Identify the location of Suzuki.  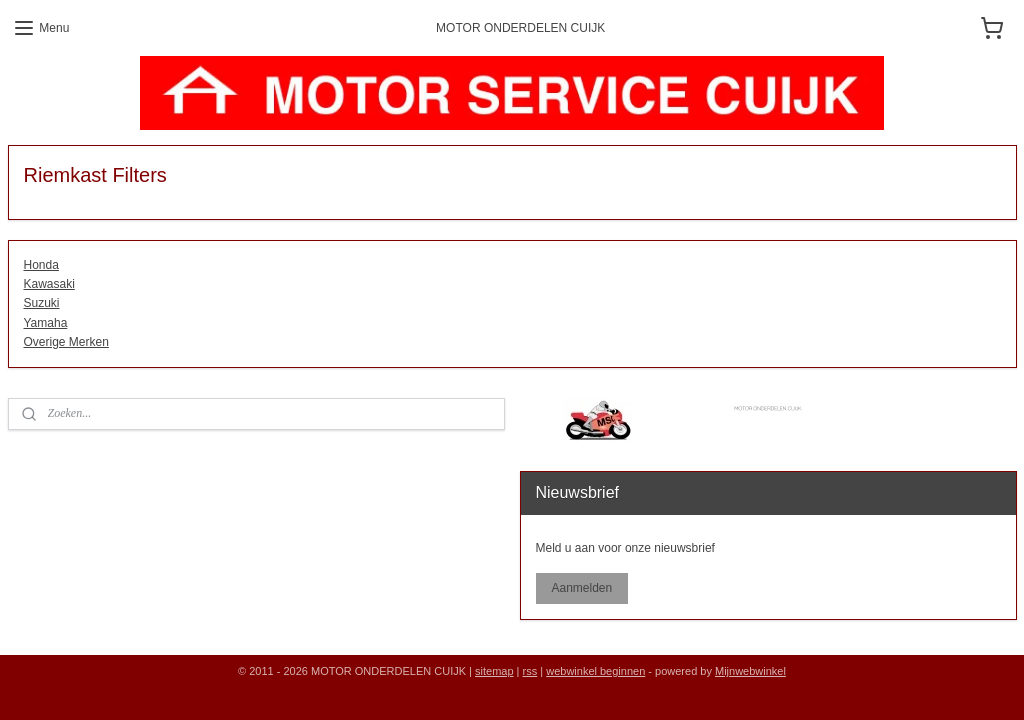
(42, 304).